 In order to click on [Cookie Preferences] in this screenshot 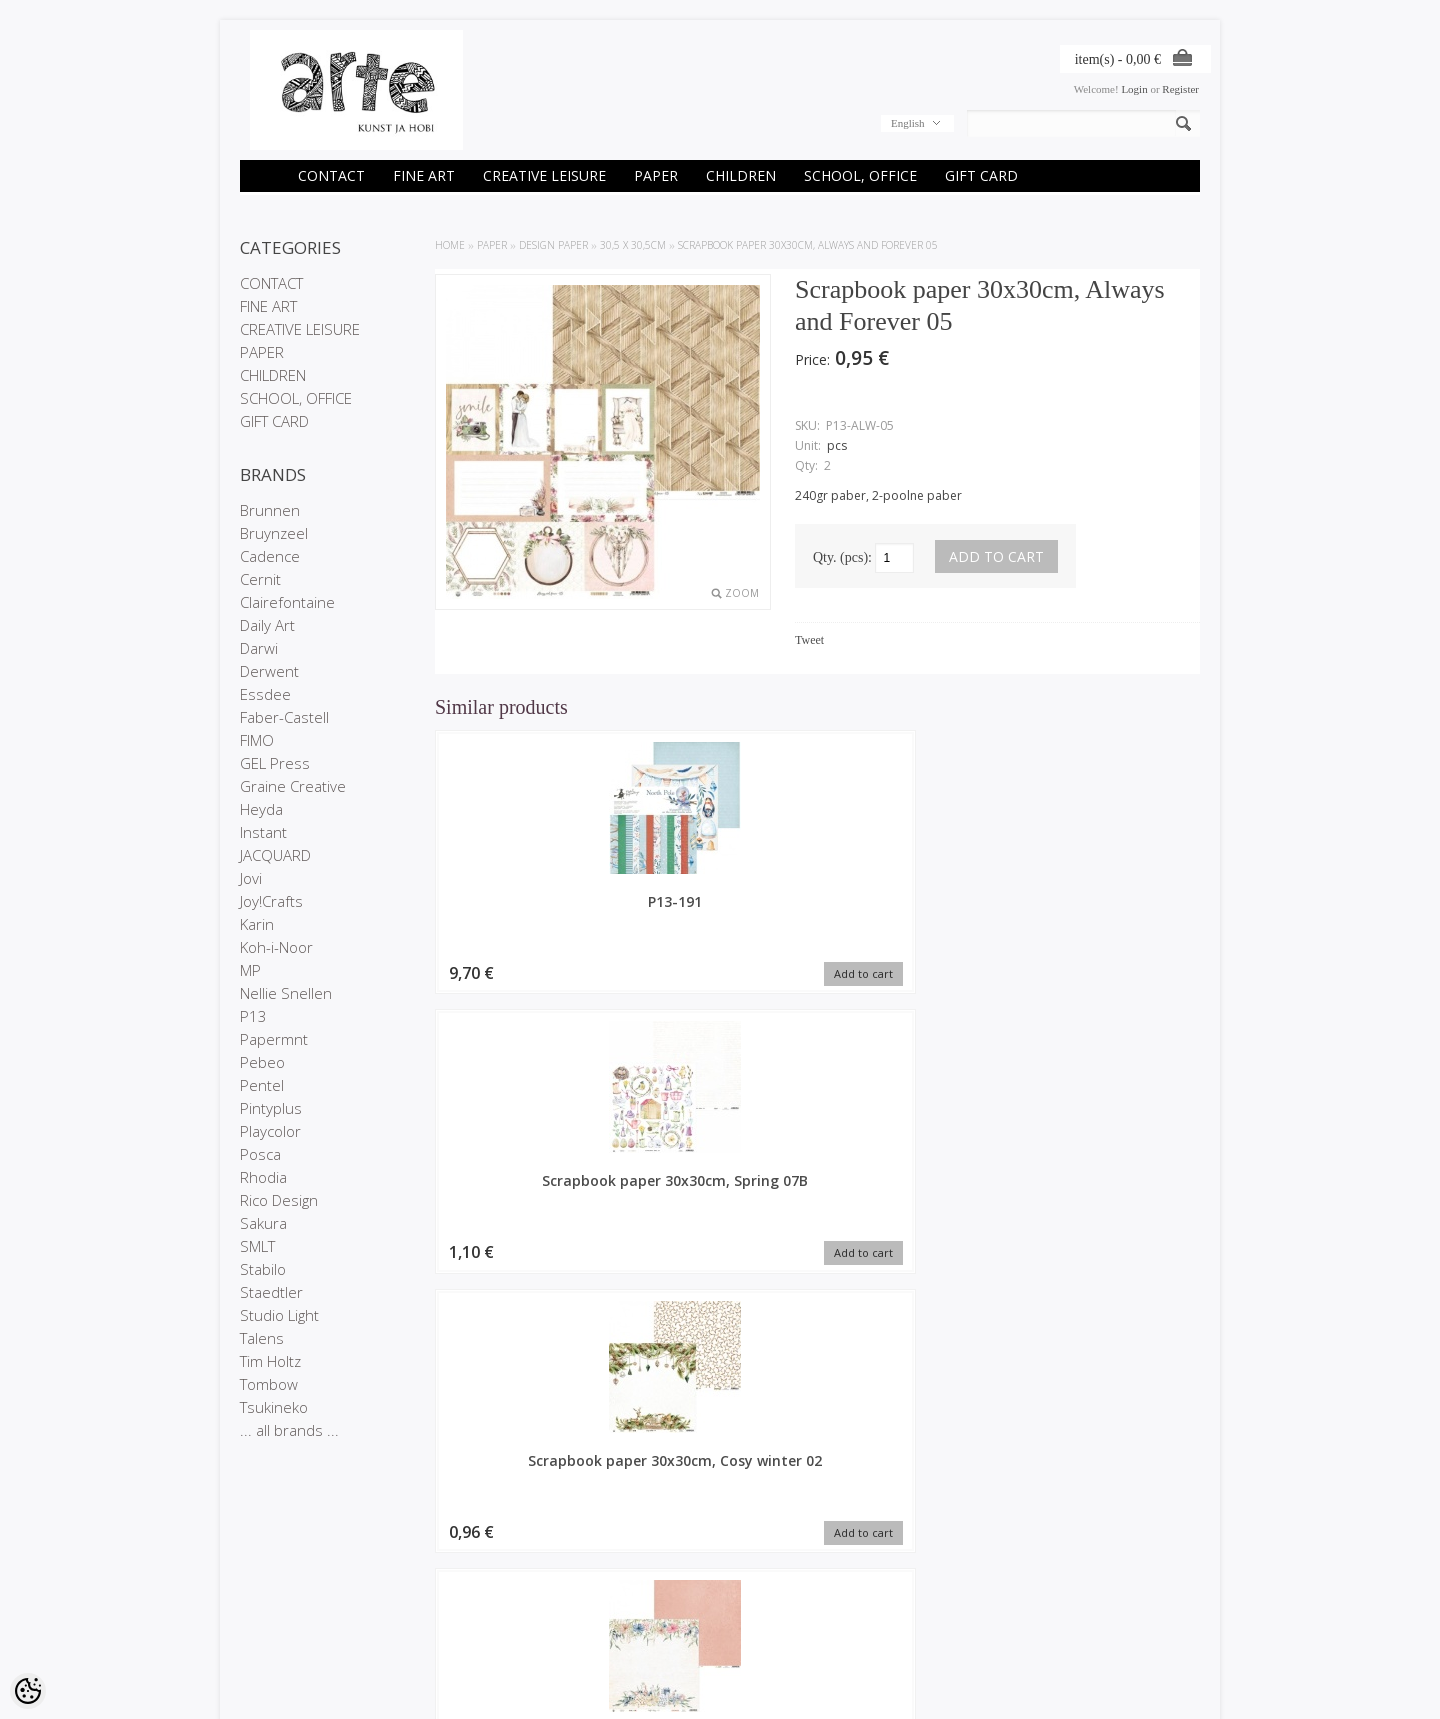, I will do `click(28, 1691)`.